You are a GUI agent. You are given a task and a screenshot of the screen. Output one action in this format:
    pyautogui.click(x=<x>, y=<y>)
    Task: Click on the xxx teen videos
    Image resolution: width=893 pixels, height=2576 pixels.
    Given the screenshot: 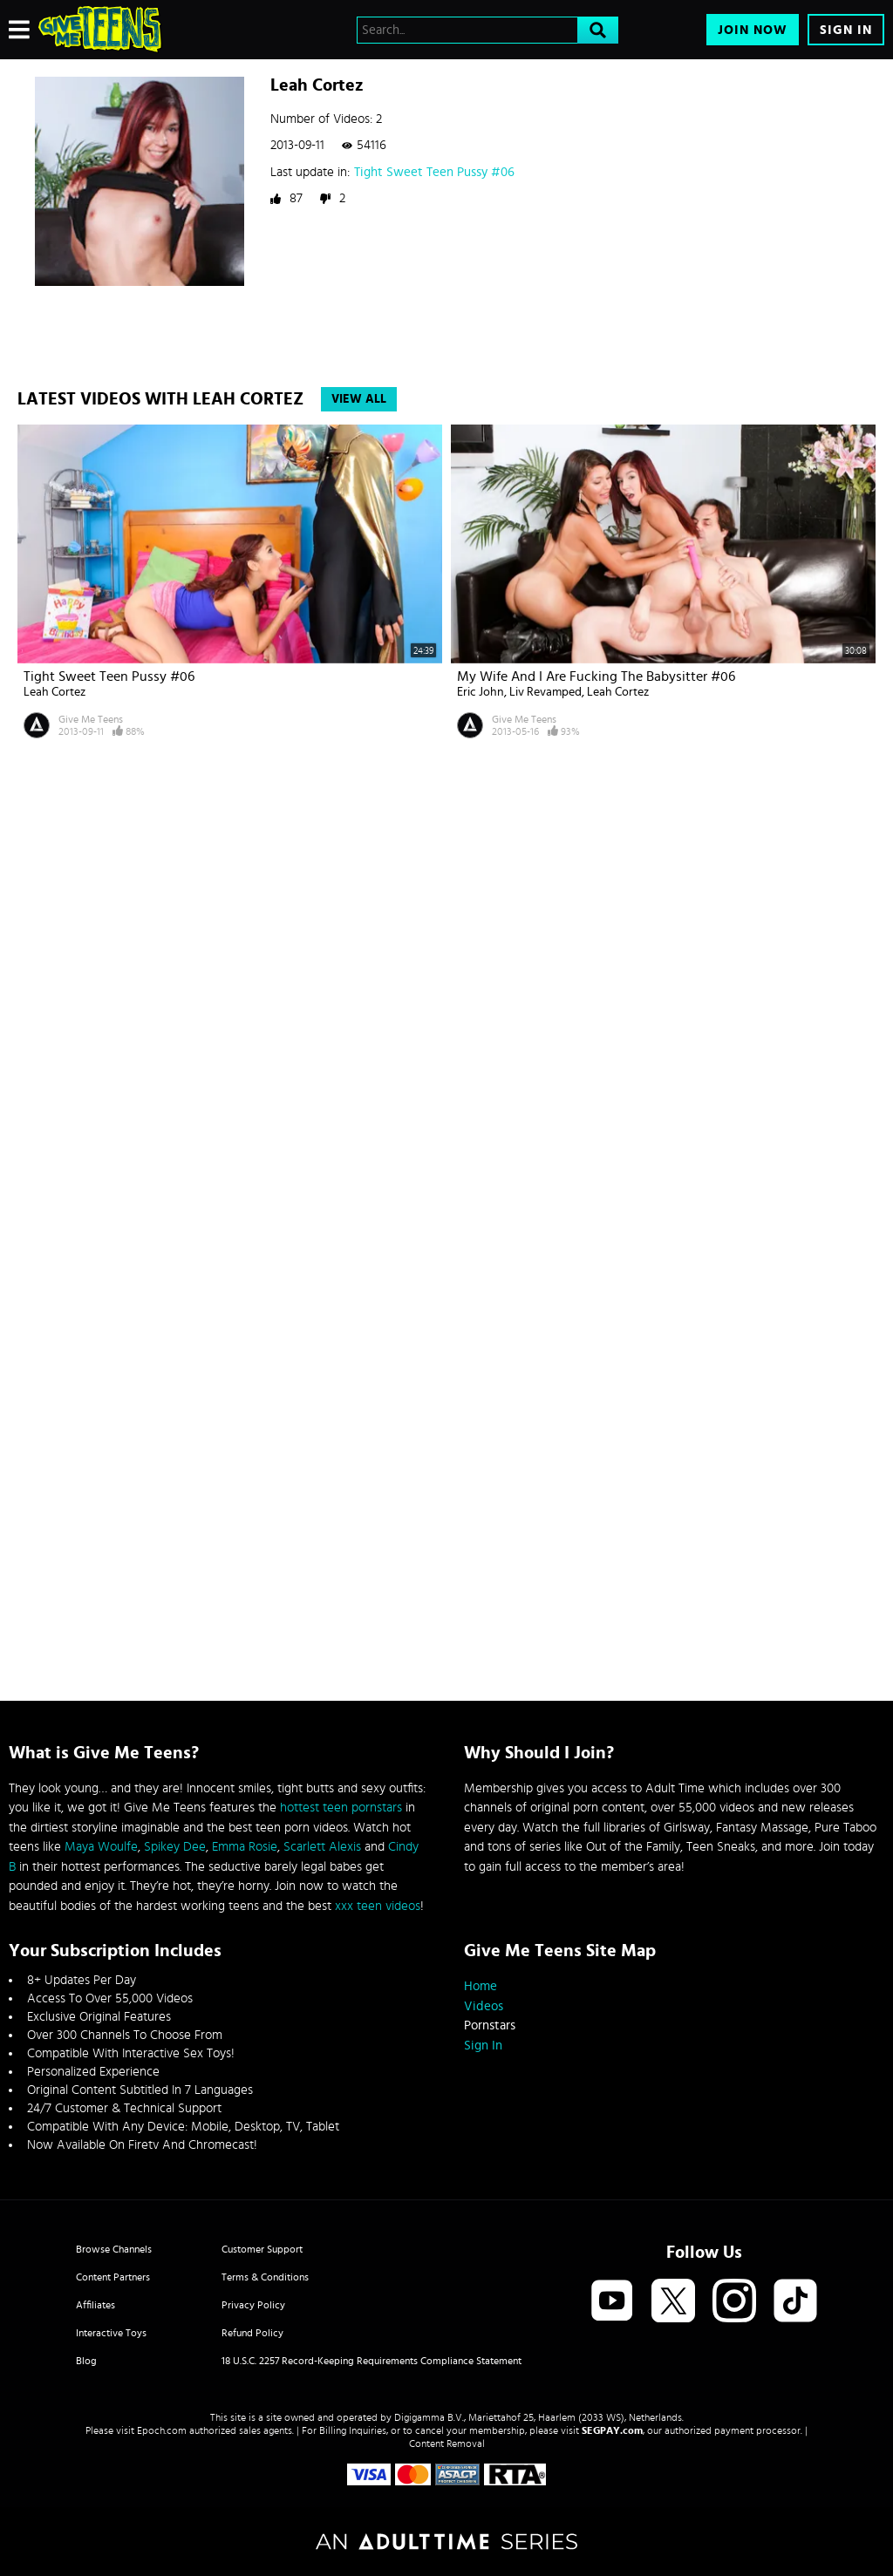 What is the action you would take?
    pyautogui.click(x=377, y=1906)
    